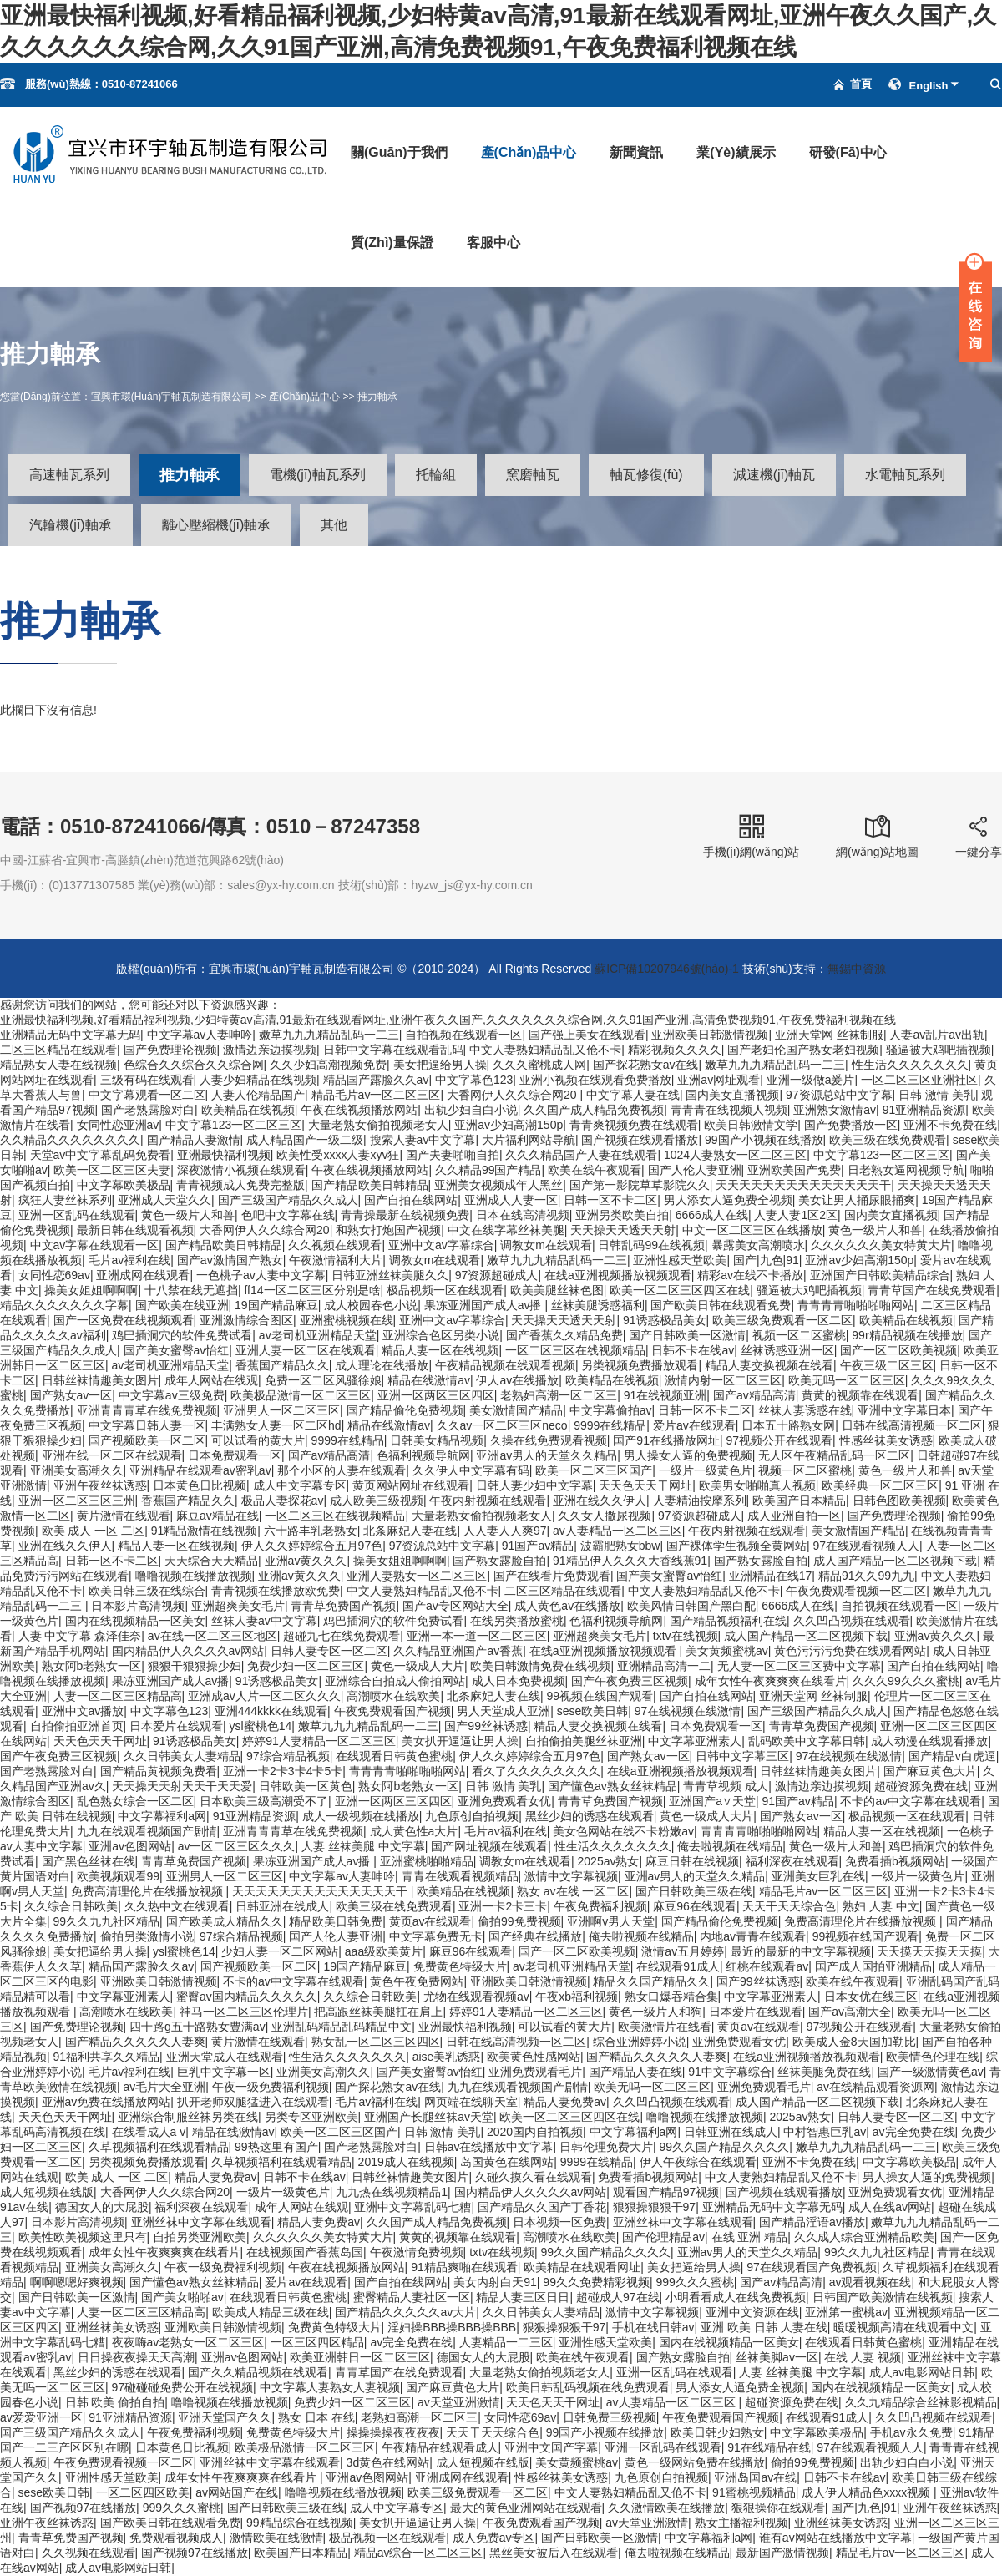 This screenshot has width=1002, height=2576. What do you see at coordinates (464, 2267) in the screenshot?
I see `91精品爽啪在线观看` at bounding box center [464, 2267].